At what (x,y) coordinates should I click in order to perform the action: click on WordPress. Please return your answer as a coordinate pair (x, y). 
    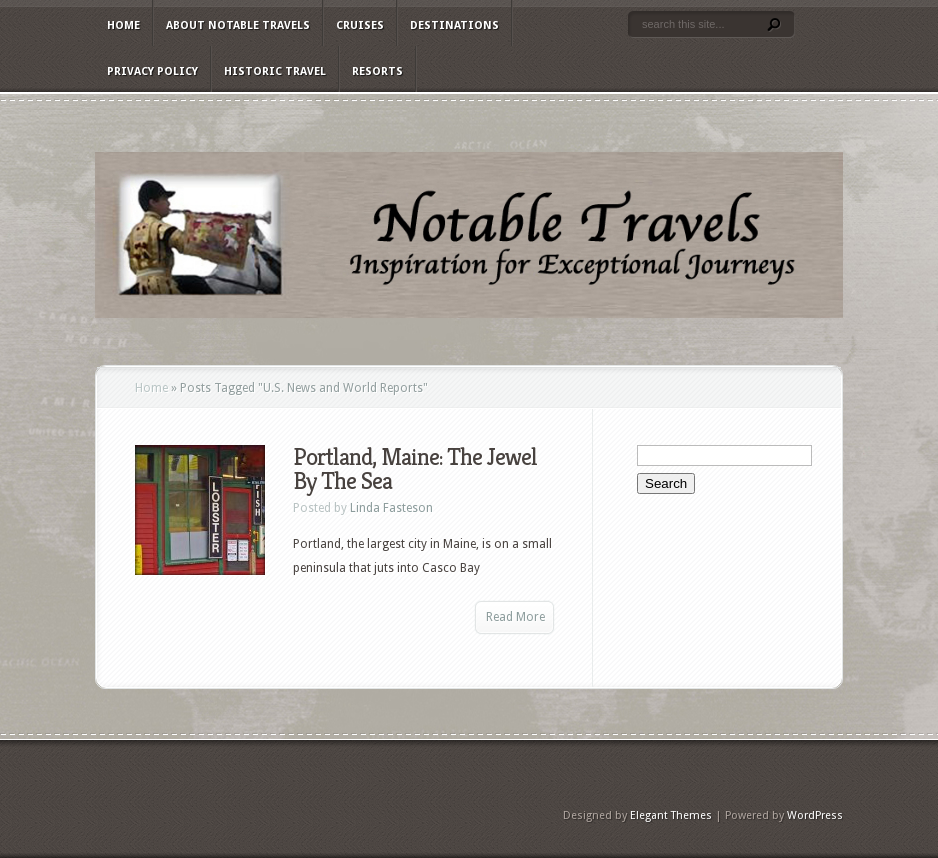
    Looking at the image, I should click on (815, 815).